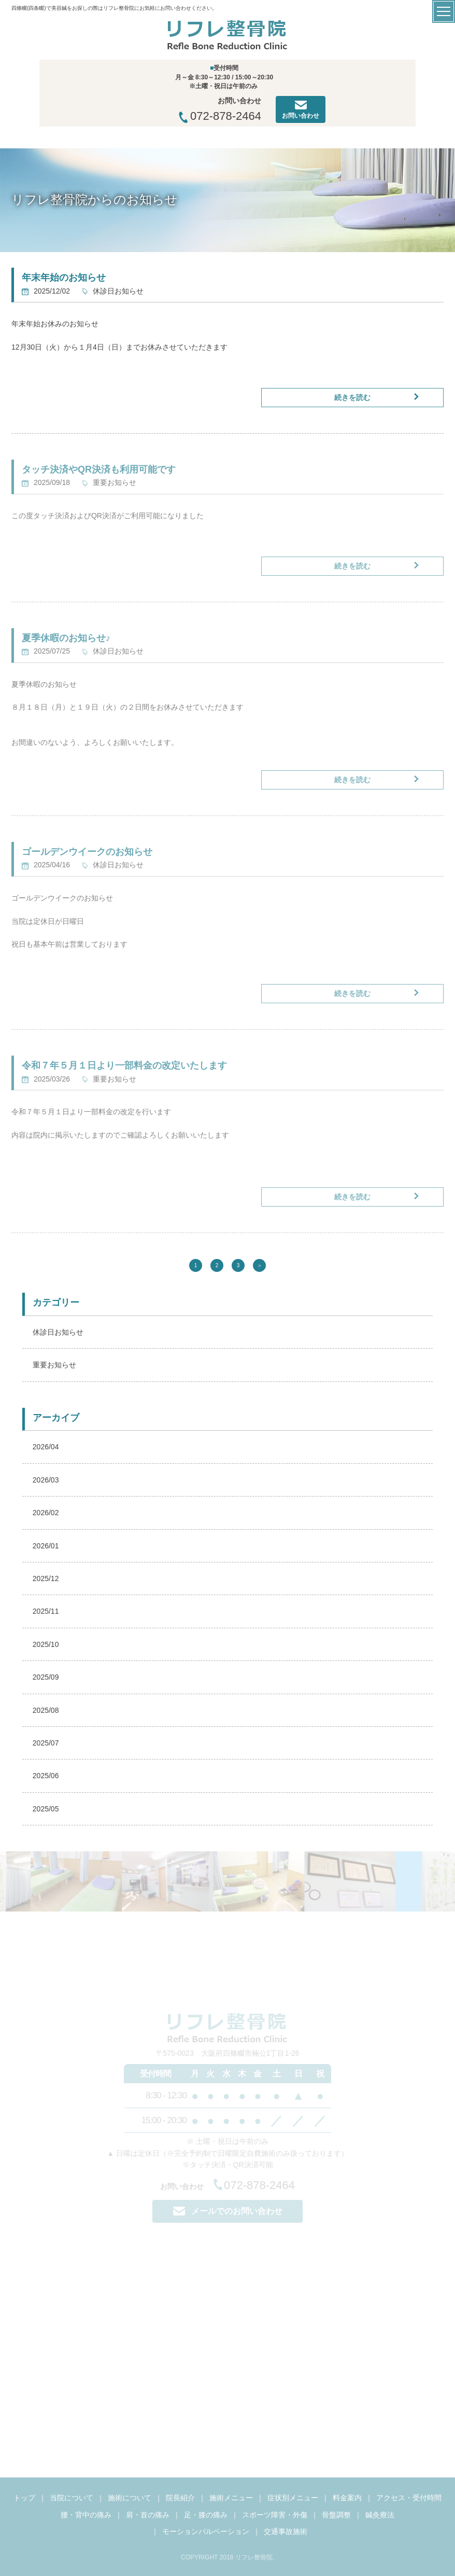 The height and width of the screenshot is (2576, 455). What do you see at coordinates (54, 1365) in the screenshot?
I see `重要お知らせ` at bounding box center [54, 1365].